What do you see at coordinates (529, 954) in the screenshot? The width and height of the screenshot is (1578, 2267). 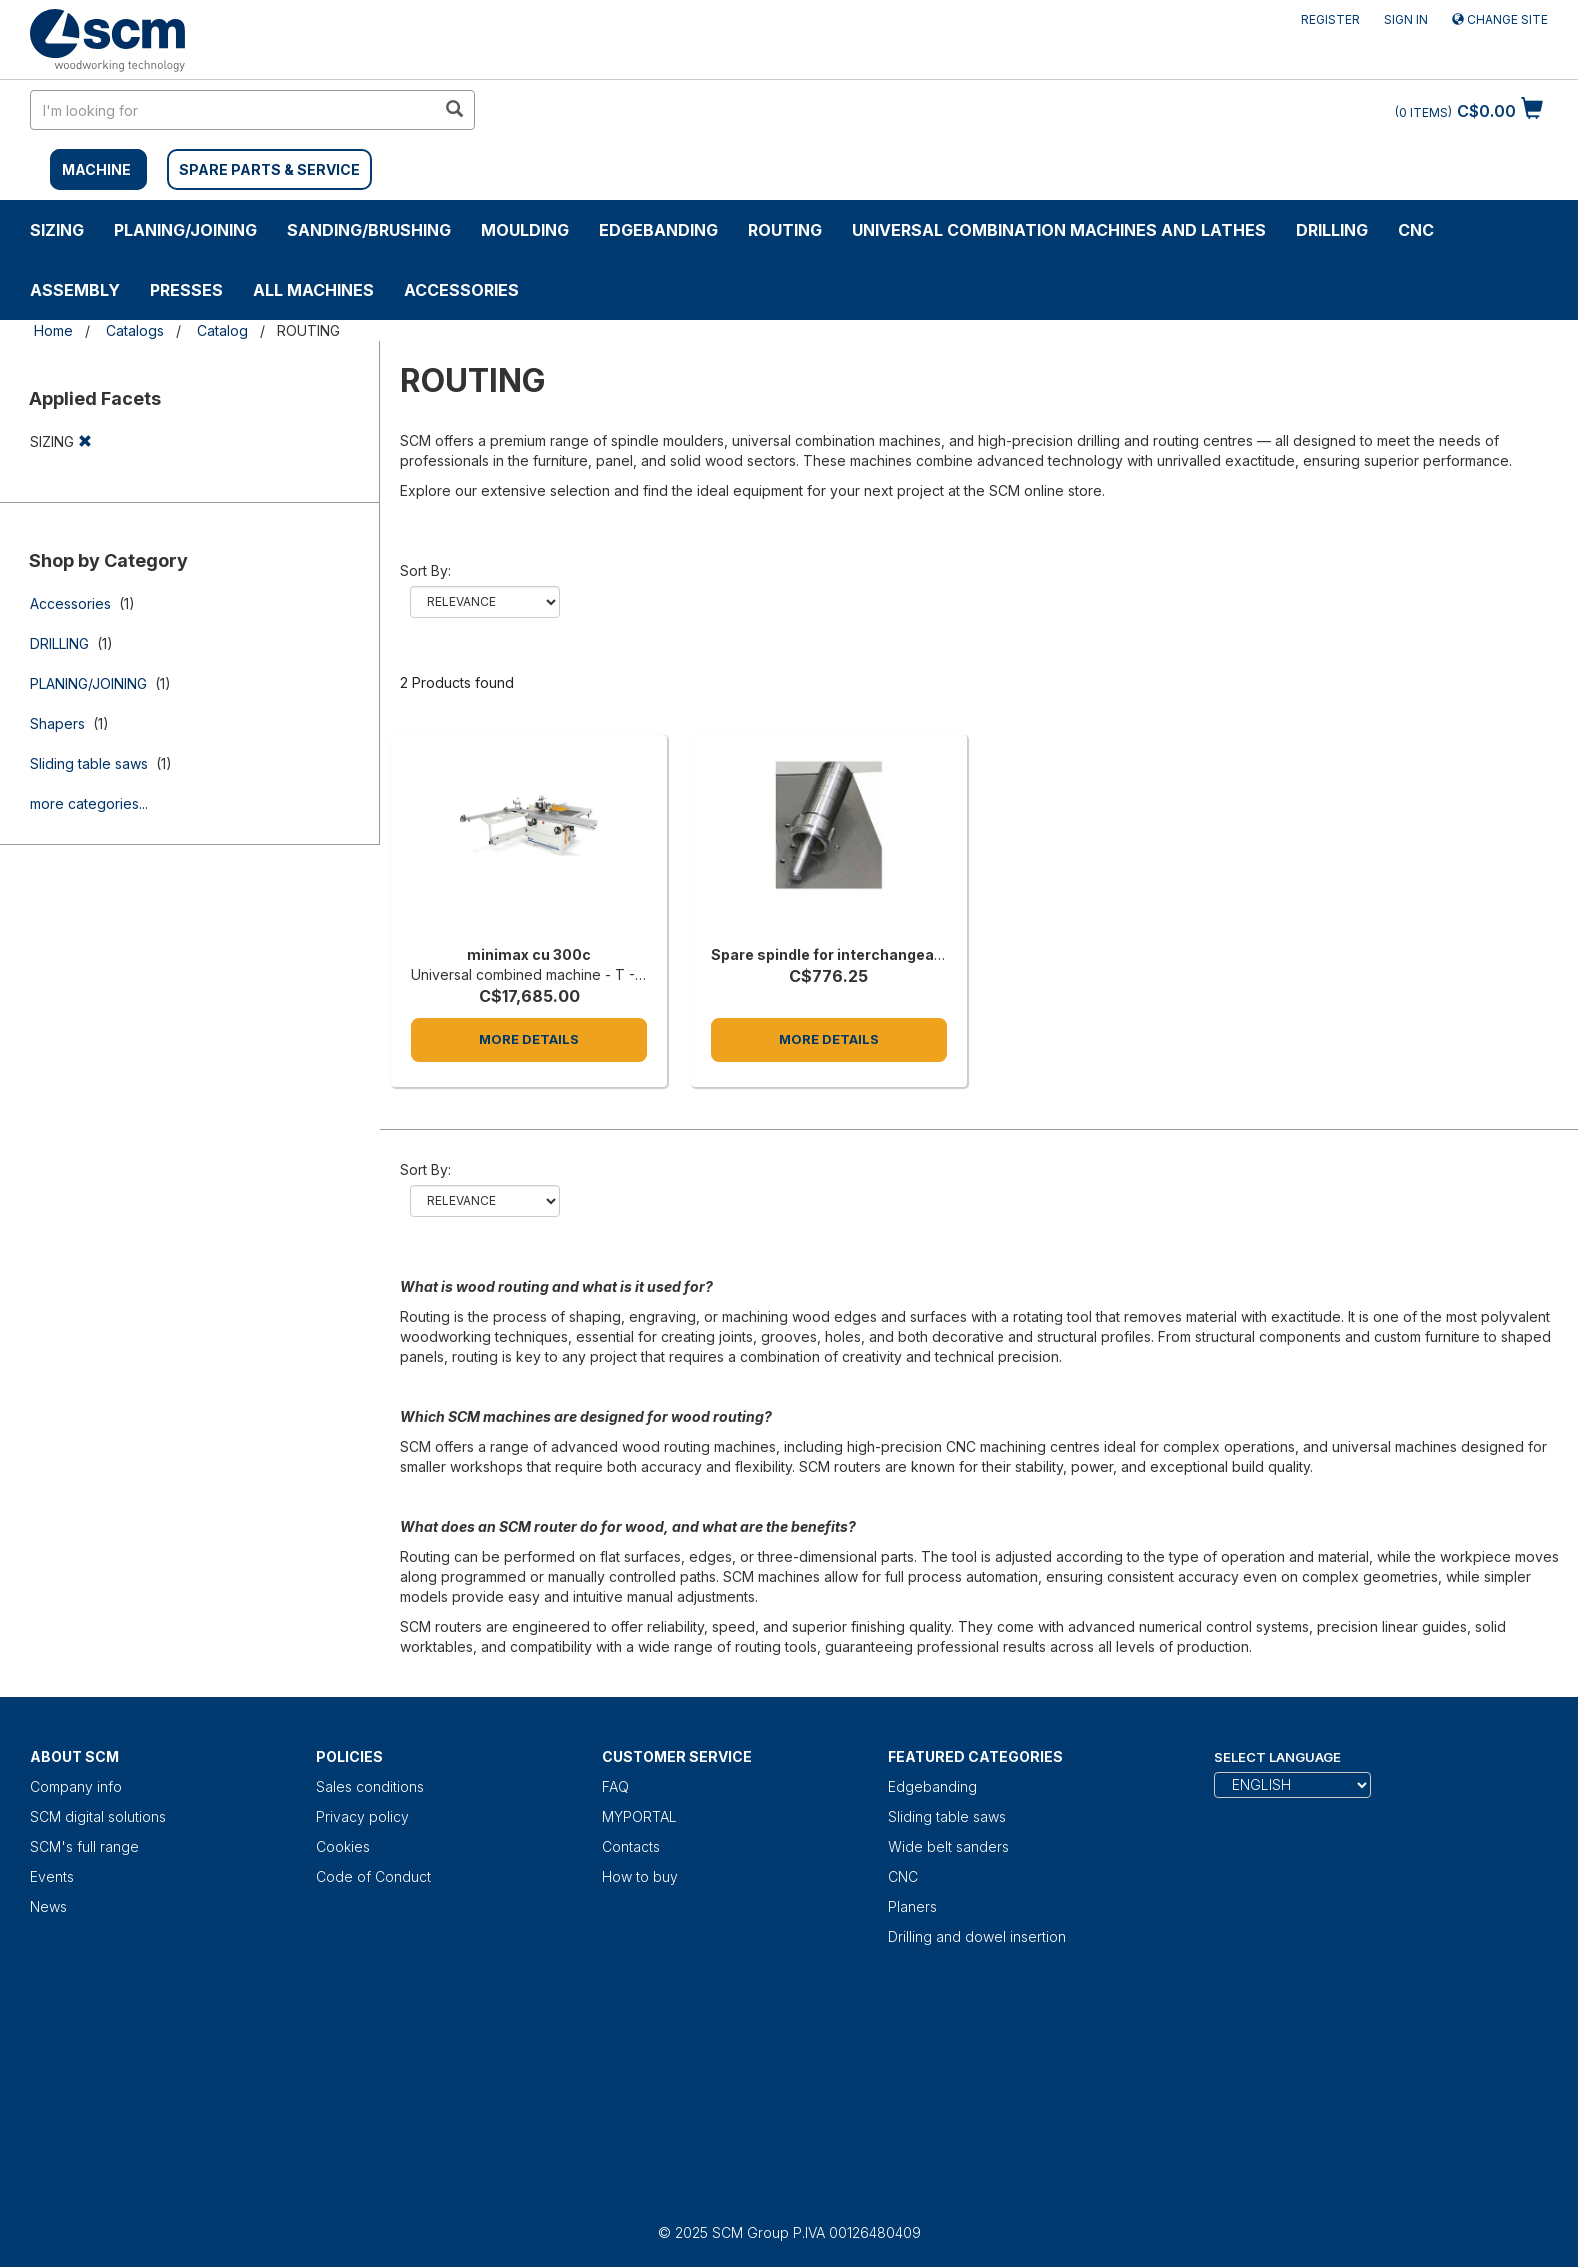 I see `minimax cu 300c` at bounding box center [529, 954].